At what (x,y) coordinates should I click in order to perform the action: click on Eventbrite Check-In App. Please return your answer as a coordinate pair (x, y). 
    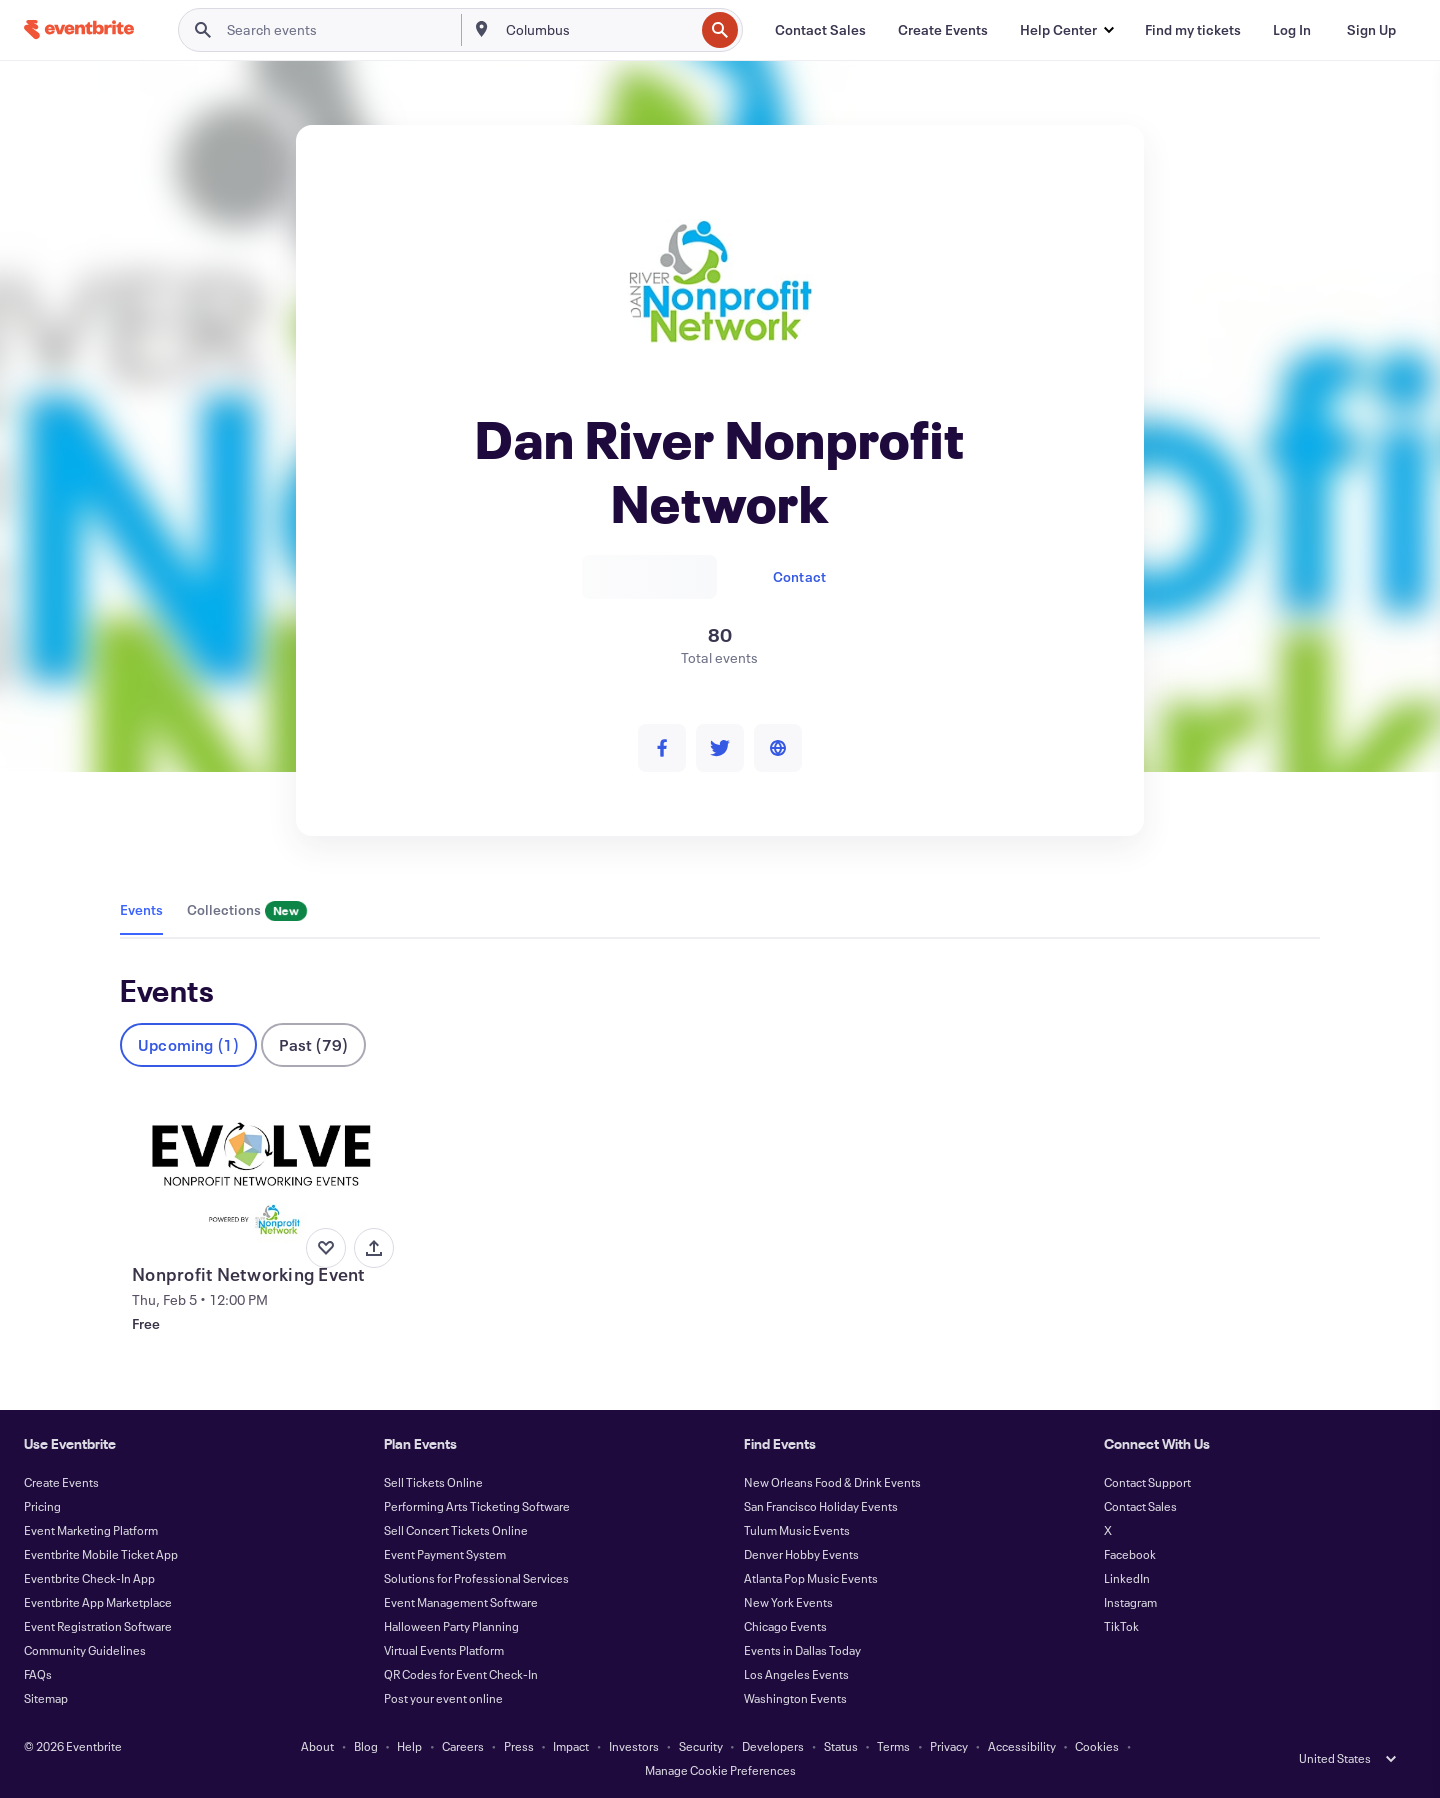
    Looking at the image, I should click on (89, 1578).